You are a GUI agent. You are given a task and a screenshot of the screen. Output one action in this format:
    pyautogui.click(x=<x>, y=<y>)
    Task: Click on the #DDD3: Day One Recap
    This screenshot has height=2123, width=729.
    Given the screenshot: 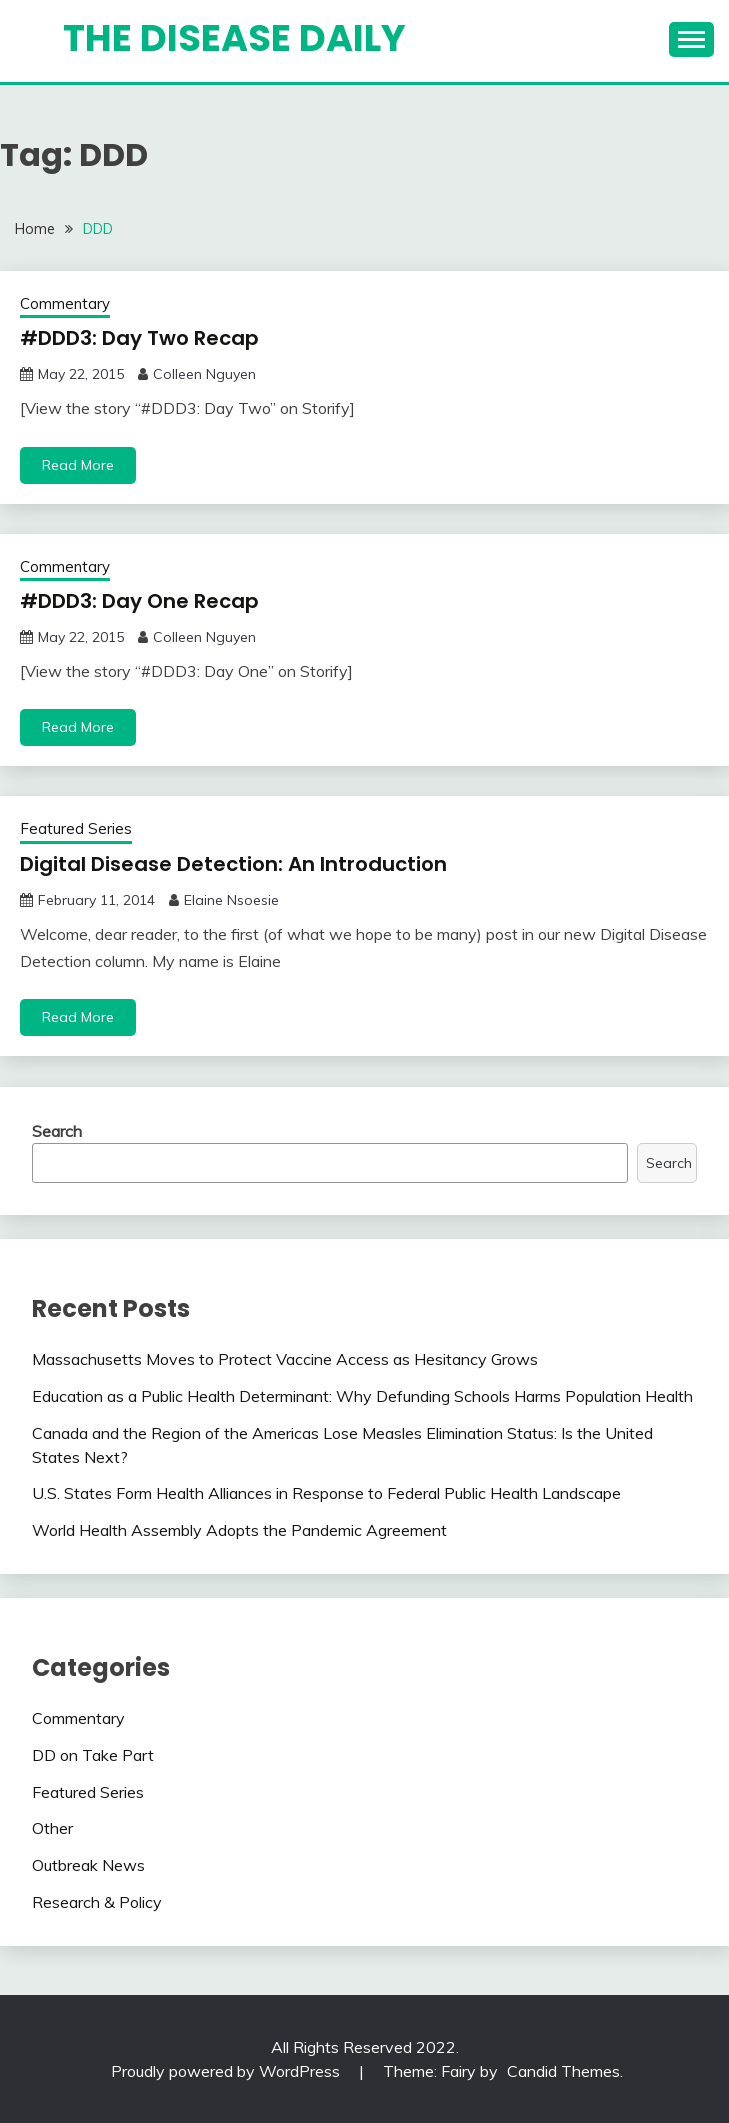 What is the action you would take?
    pyautogui.click(x=139, y=601)
    